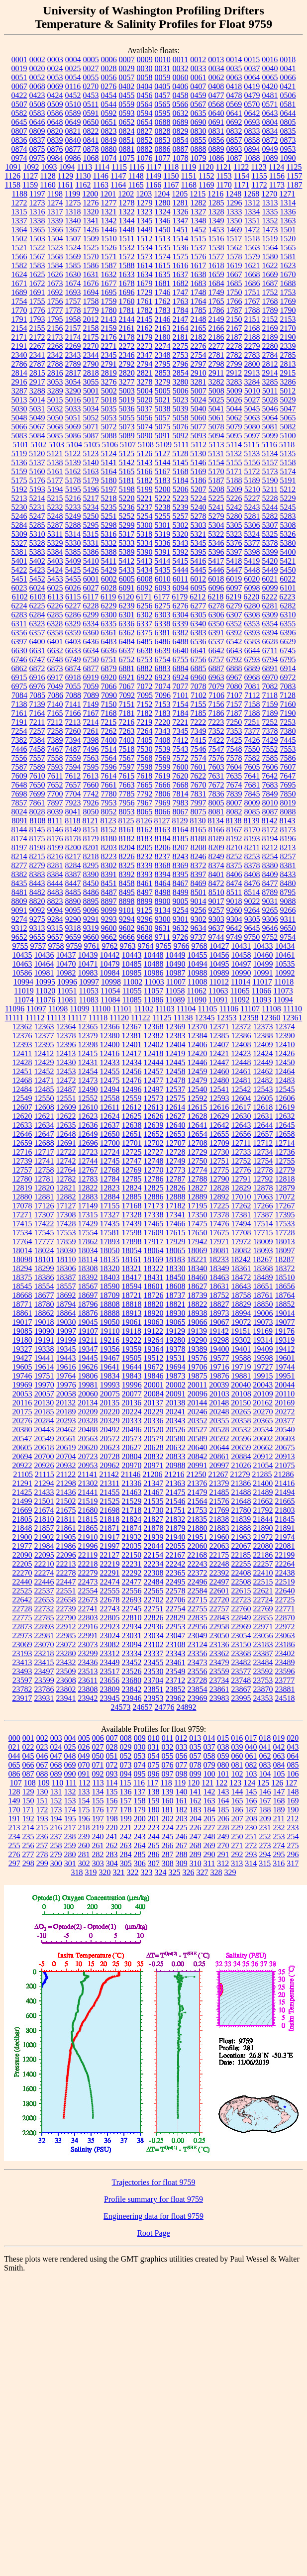 The width and height of the screenshot is (307, 2576). Describe the element at coordinates (181, 480) in the screenshot. I see `5184` at that location.